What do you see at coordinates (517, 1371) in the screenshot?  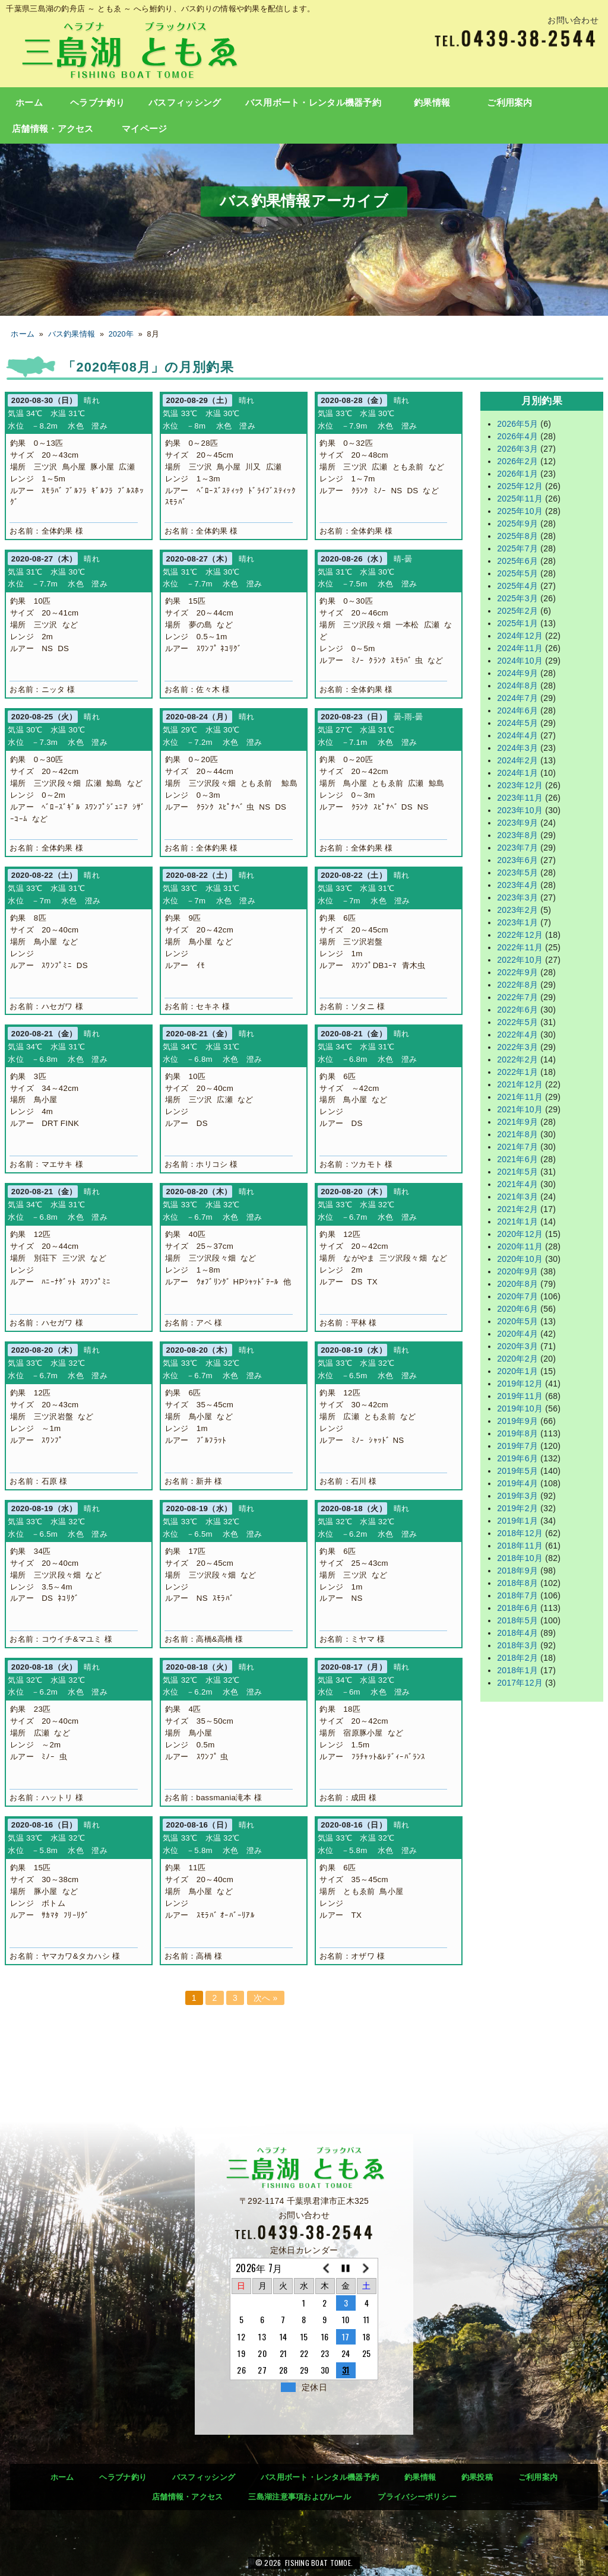 I see `2020年1月` at bounding box center [517, 1371].